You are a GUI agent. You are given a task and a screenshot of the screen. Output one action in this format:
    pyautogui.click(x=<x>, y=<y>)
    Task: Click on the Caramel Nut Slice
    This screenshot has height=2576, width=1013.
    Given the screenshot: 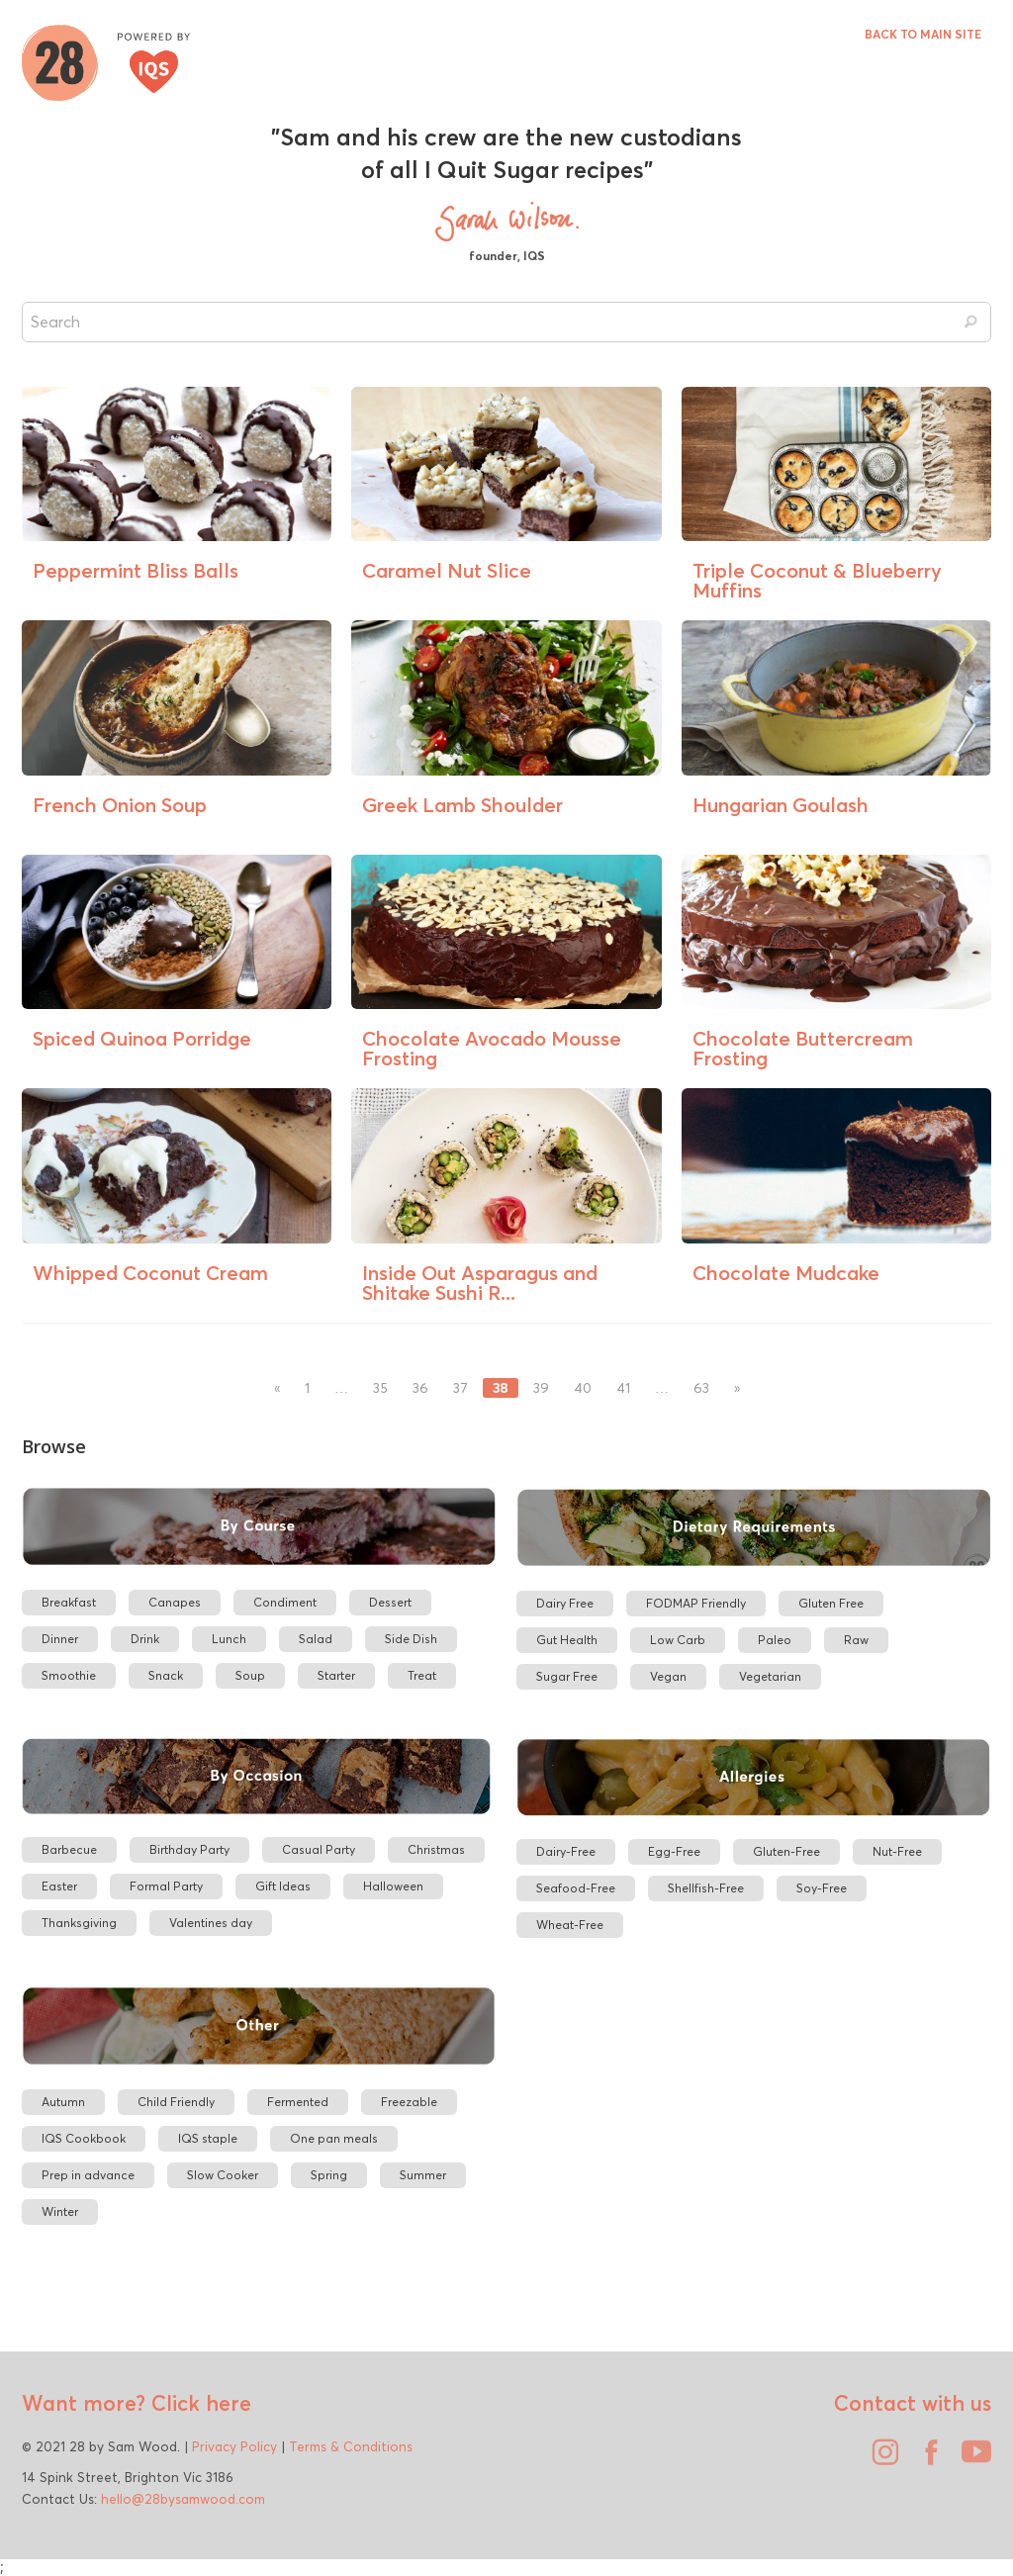 What is the action you would take?
    pyautogui.click(x=446, y=570)
    